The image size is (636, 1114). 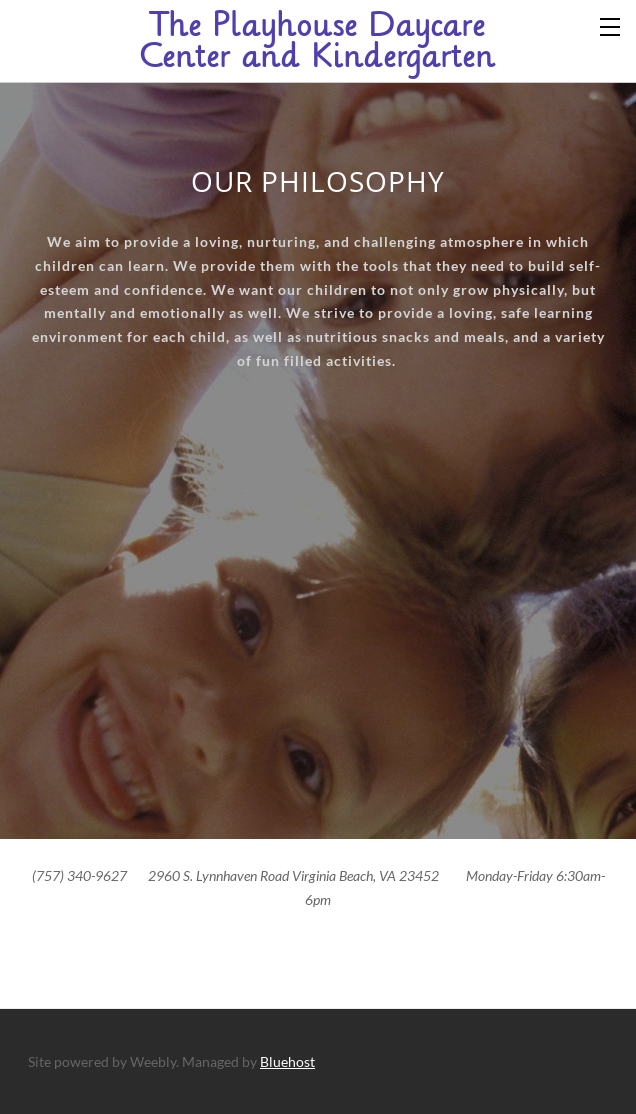 I want to click on Bluehost, so click(x=287, y=1061).